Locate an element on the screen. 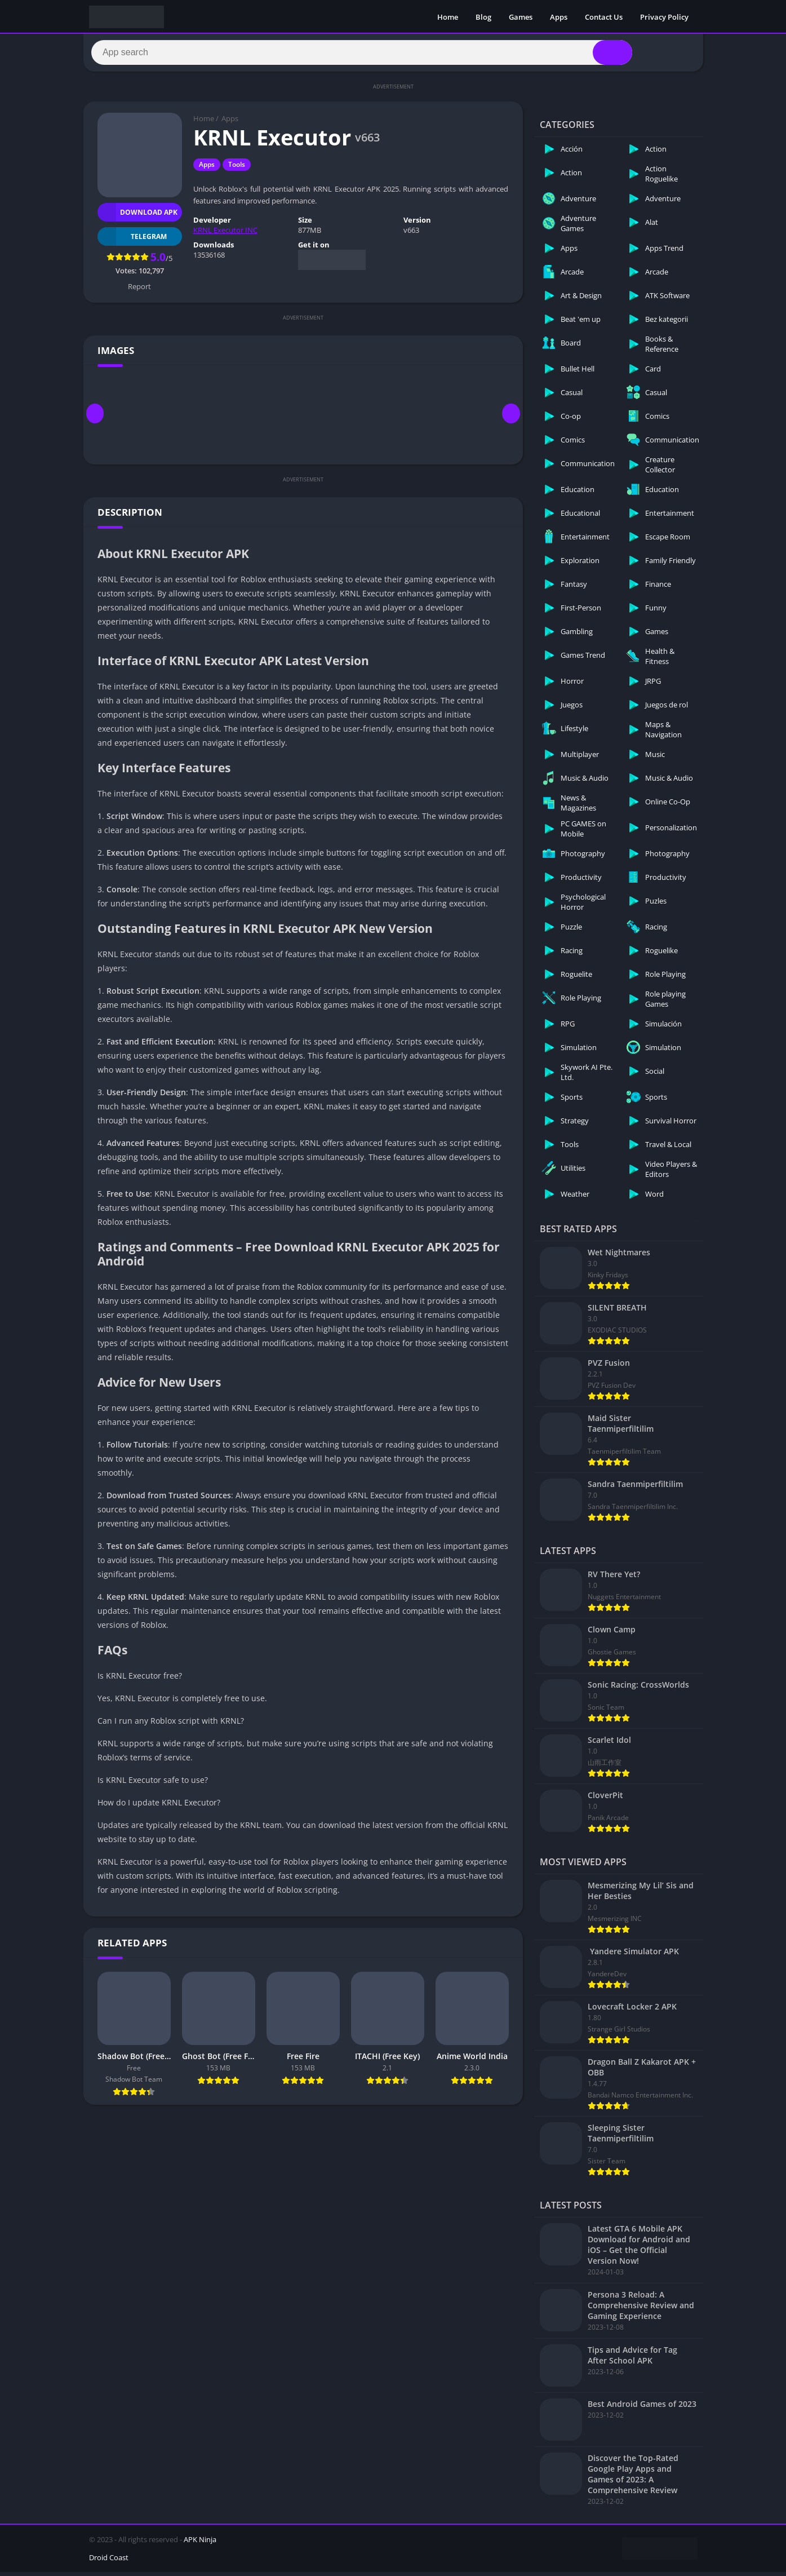  Tools is located at coordinates (236, 169).